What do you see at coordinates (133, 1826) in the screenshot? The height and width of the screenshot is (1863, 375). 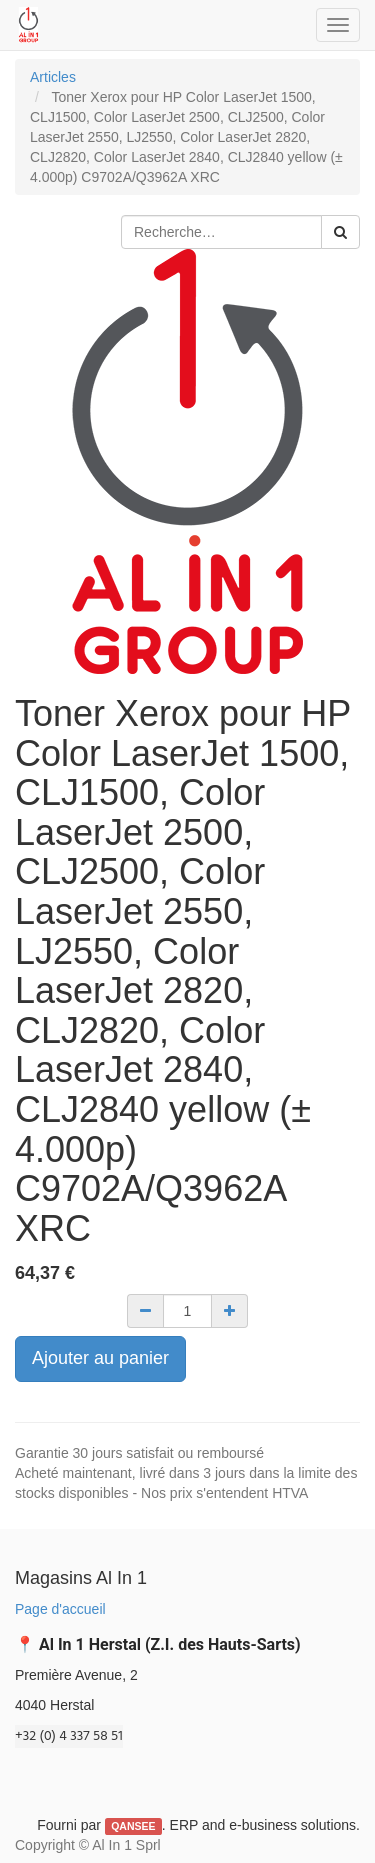 I see `QANSEE` at bounding box center [133, 1826].